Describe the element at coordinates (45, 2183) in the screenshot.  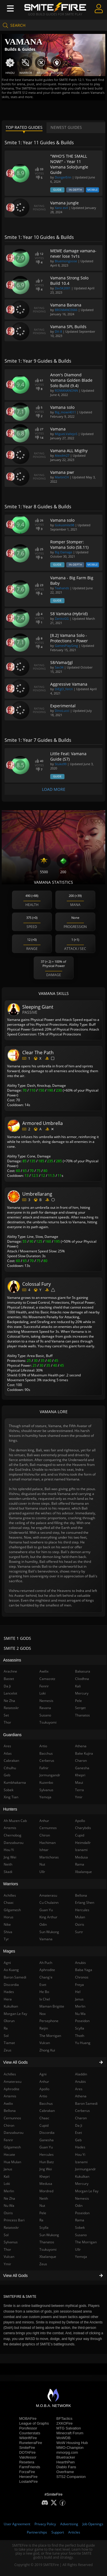
I see `Medusa` at that location.